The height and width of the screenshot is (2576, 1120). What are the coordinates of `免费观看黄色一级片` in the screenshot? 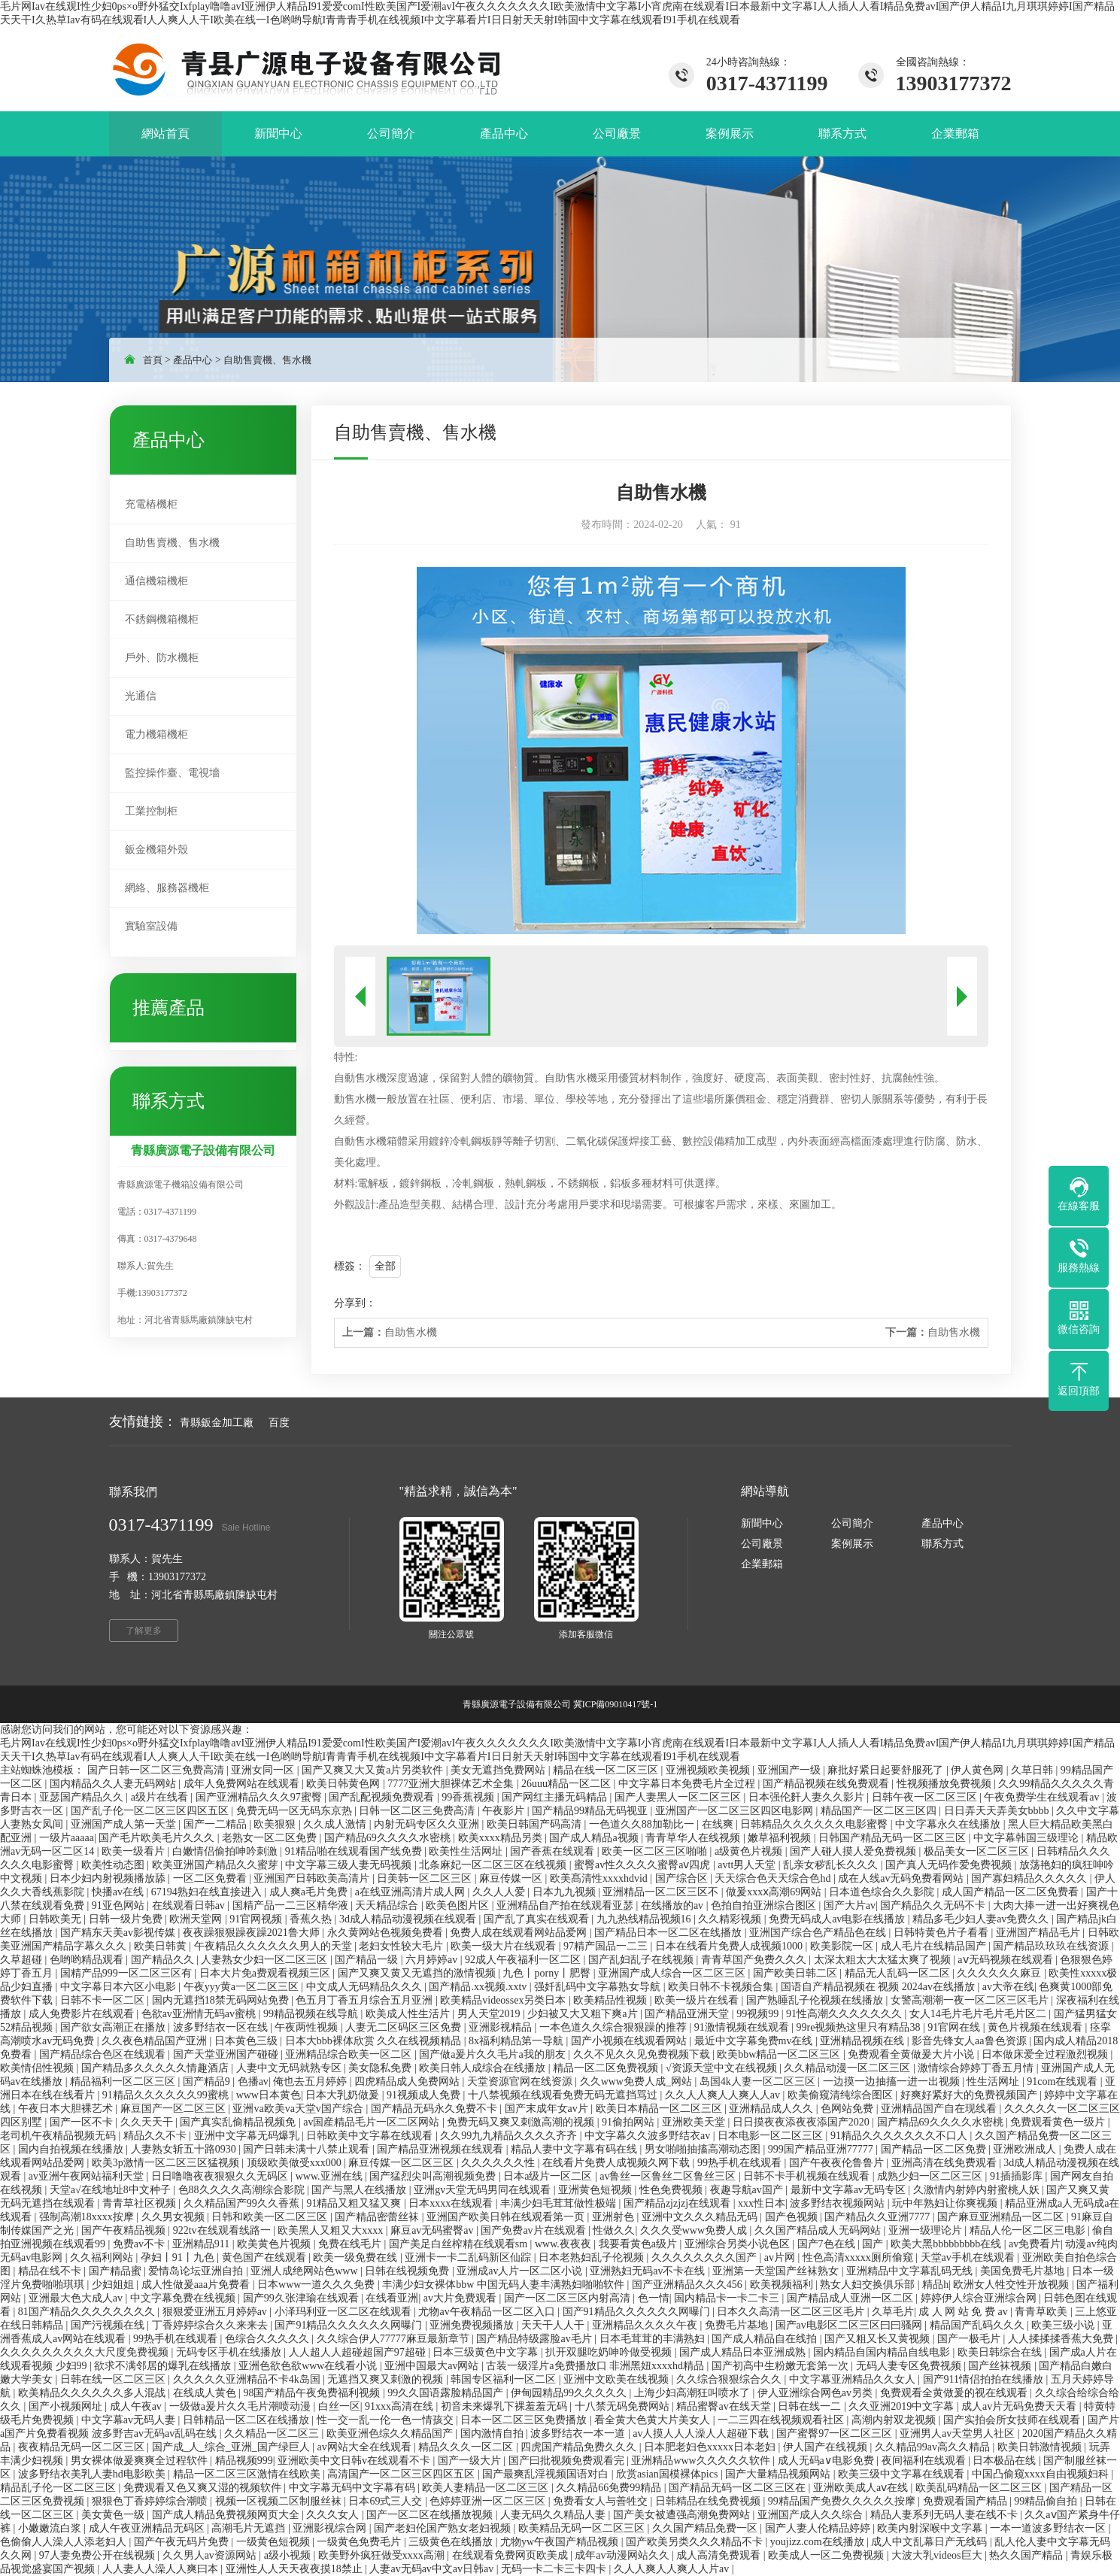 It's located at (1059, 2122).